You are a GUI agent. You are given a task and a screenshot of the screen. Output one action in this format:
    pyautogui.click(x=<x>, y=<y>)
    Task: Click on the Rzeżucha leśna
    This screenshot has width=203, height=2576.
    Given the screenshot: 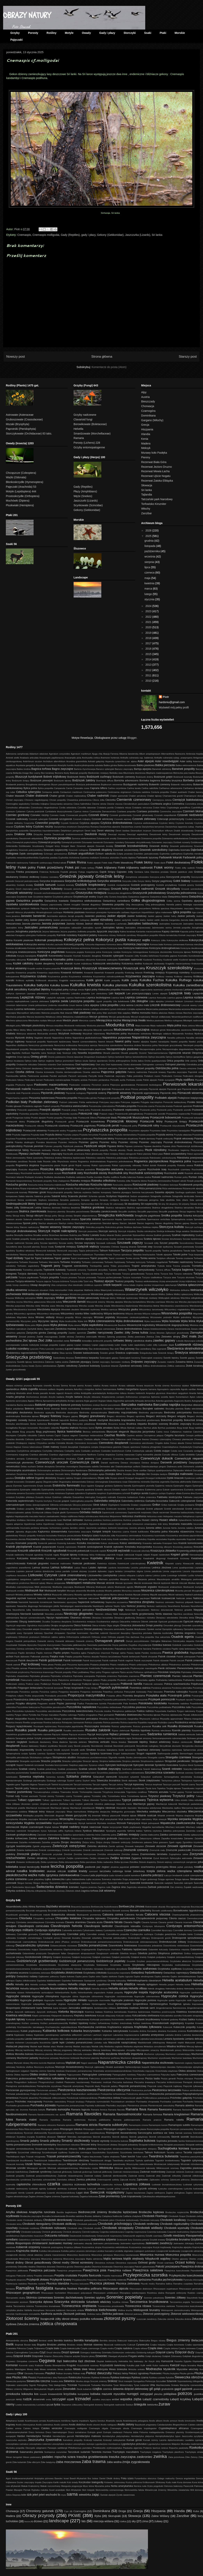 What is the action you would take?
    pyautogui.click(x=35, y=1185)
    